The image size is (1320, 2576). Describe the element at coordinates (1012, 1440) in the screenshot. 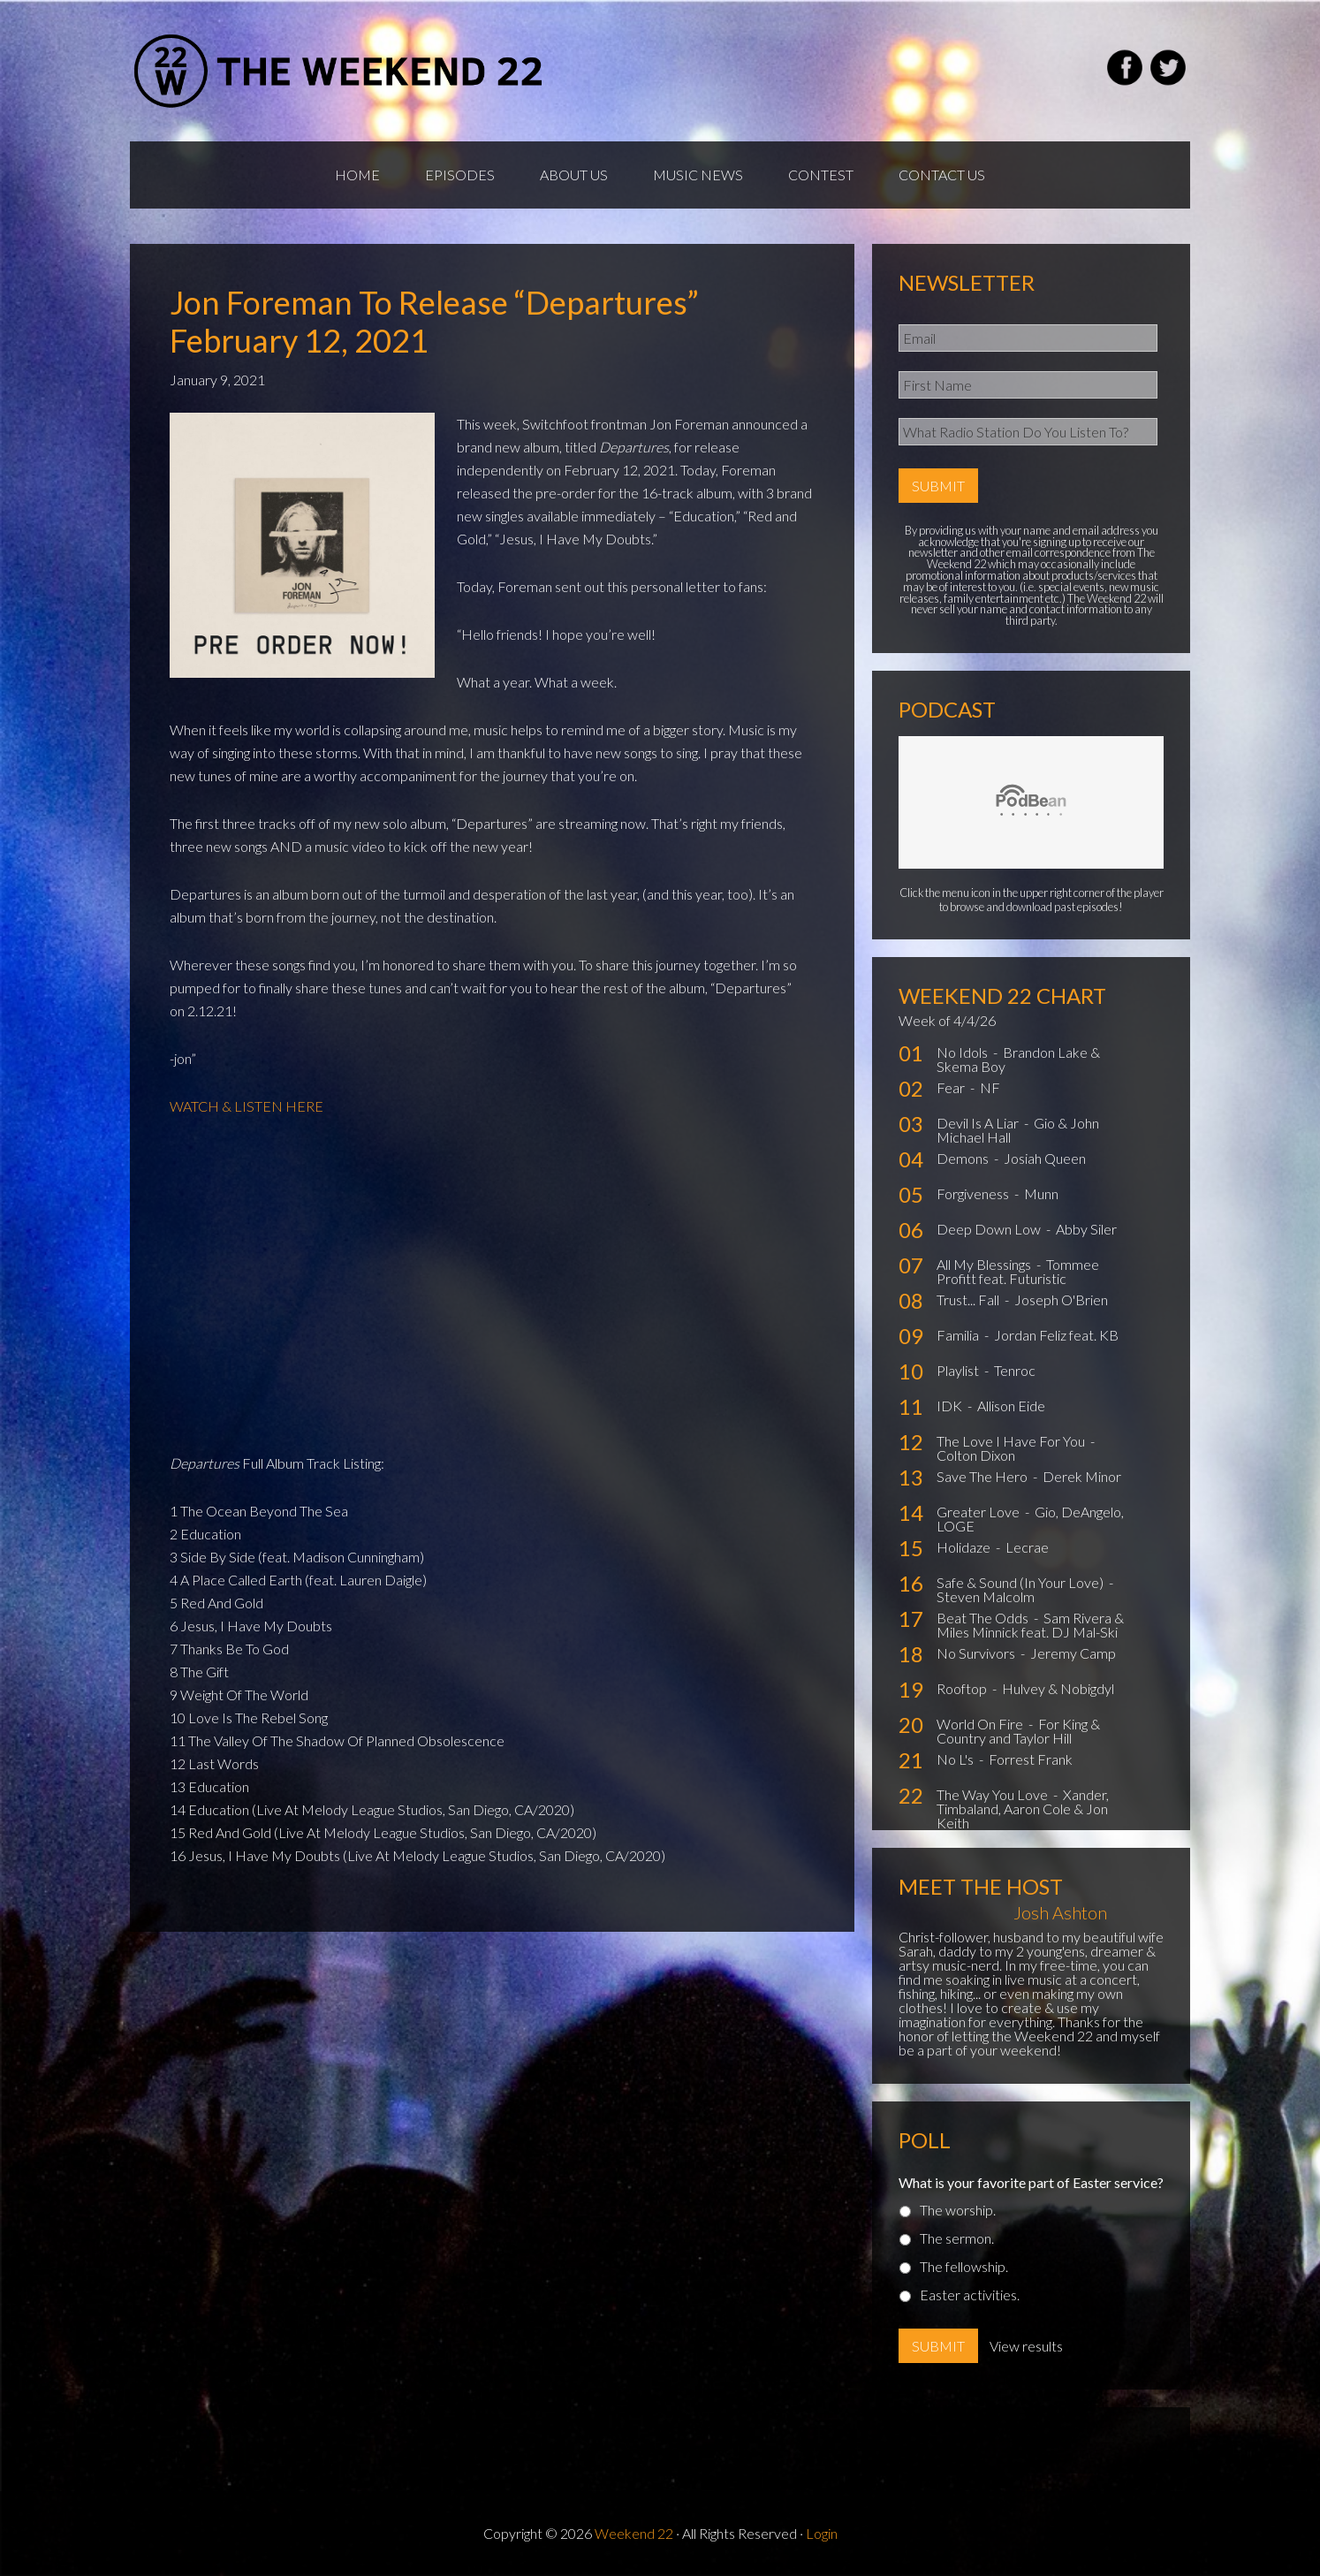

I see `The Love I Have For You` at that location.